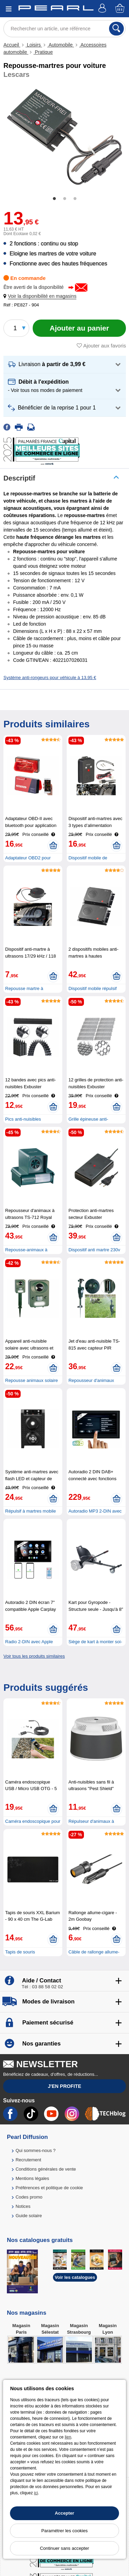  What do you see at coordinates (64, 28) in the screenshot?
I see `[Rechercher un article, une référence]` at bounding box center [64, 28].